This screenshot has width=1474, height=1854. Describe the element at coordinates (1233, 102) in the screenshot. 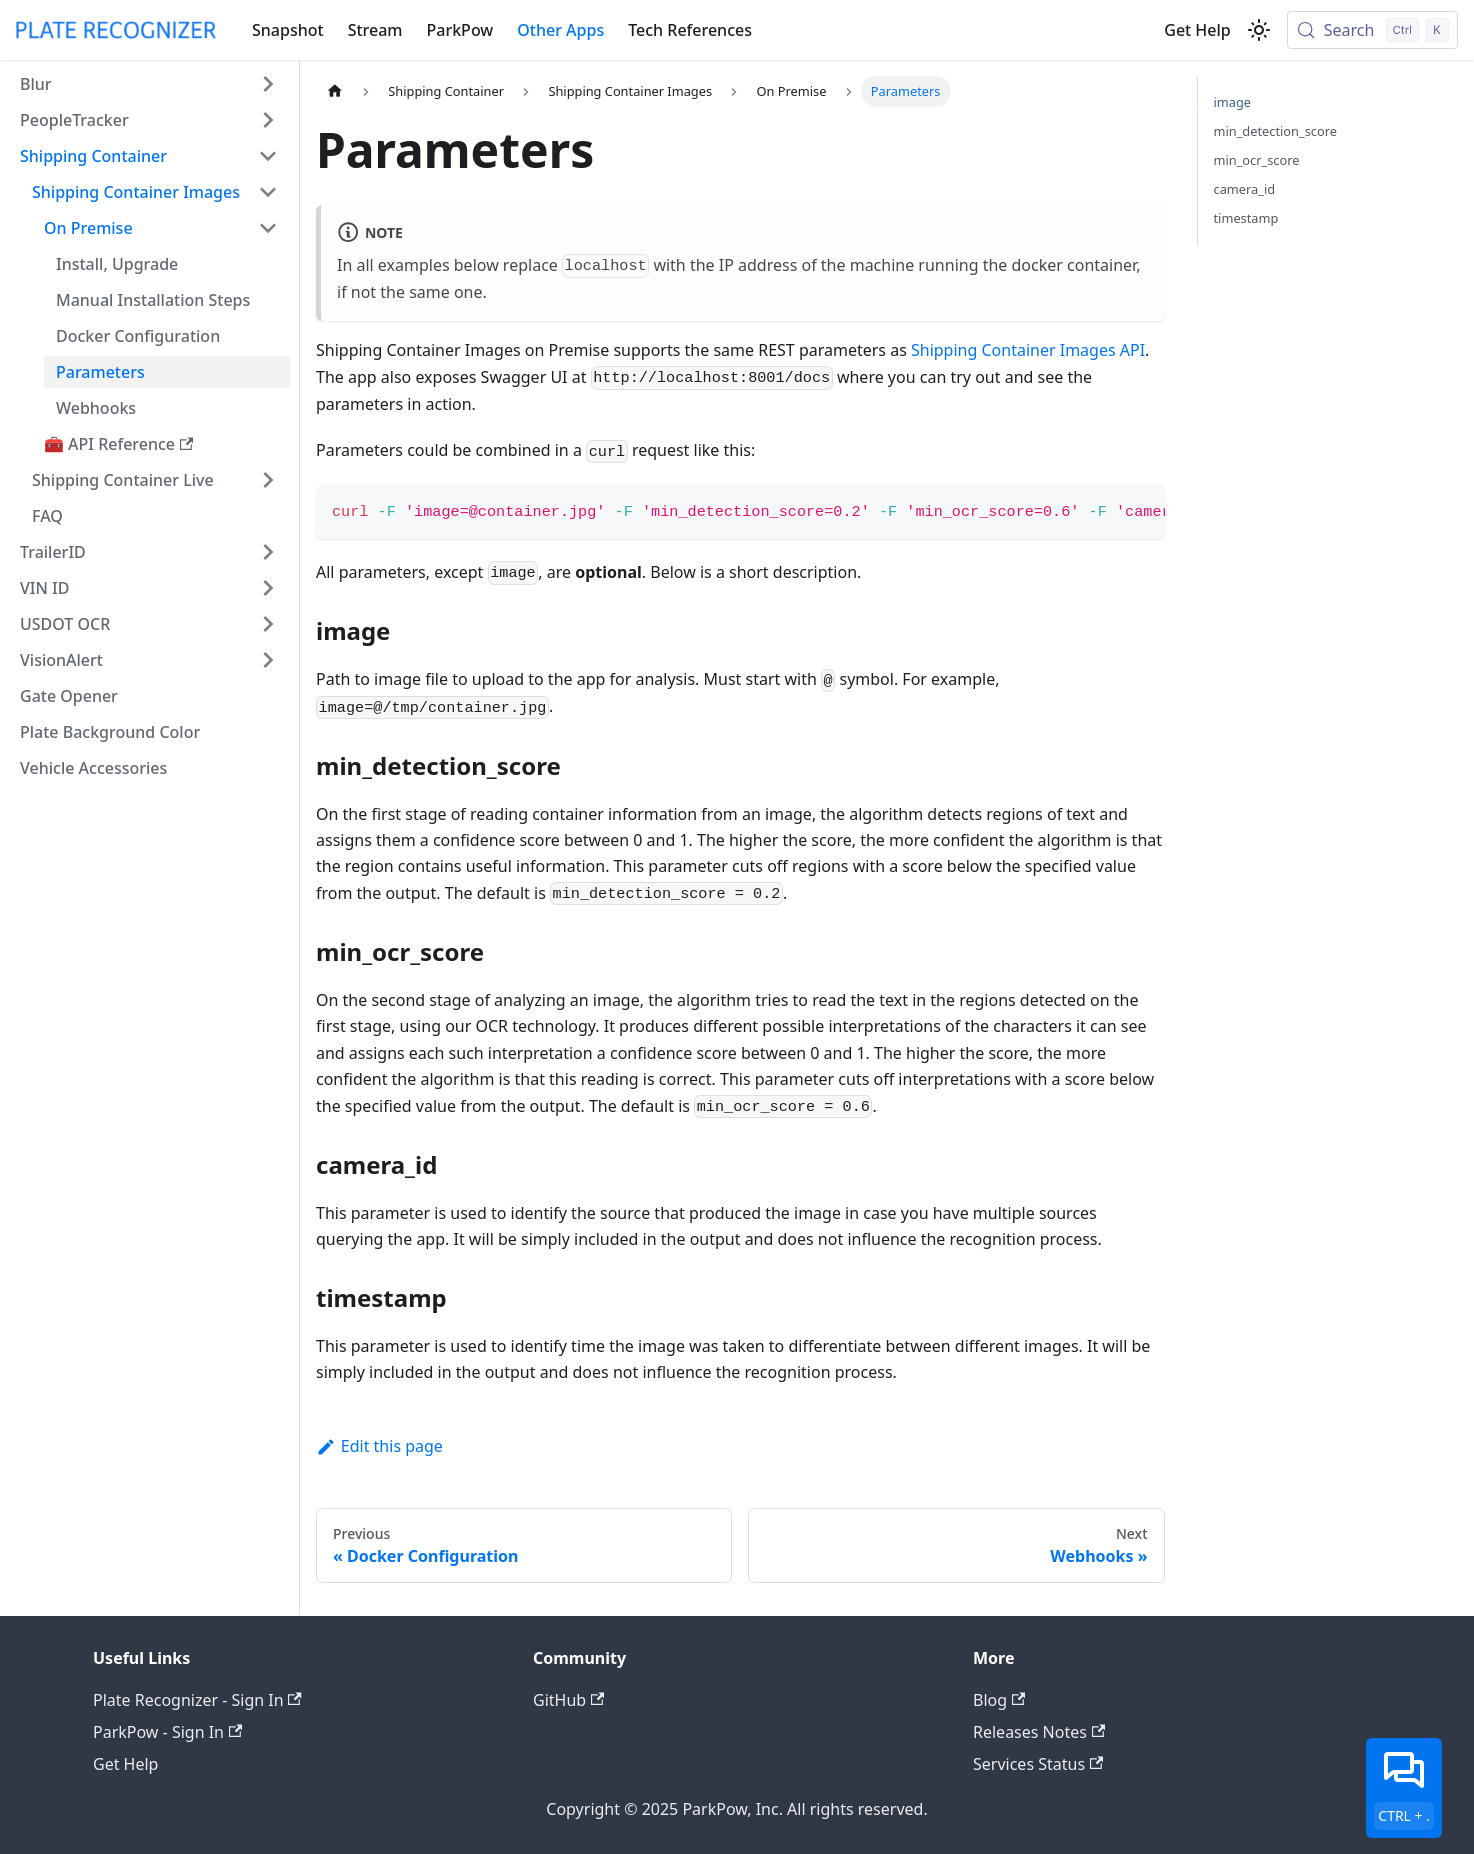

I see `image` at that location.